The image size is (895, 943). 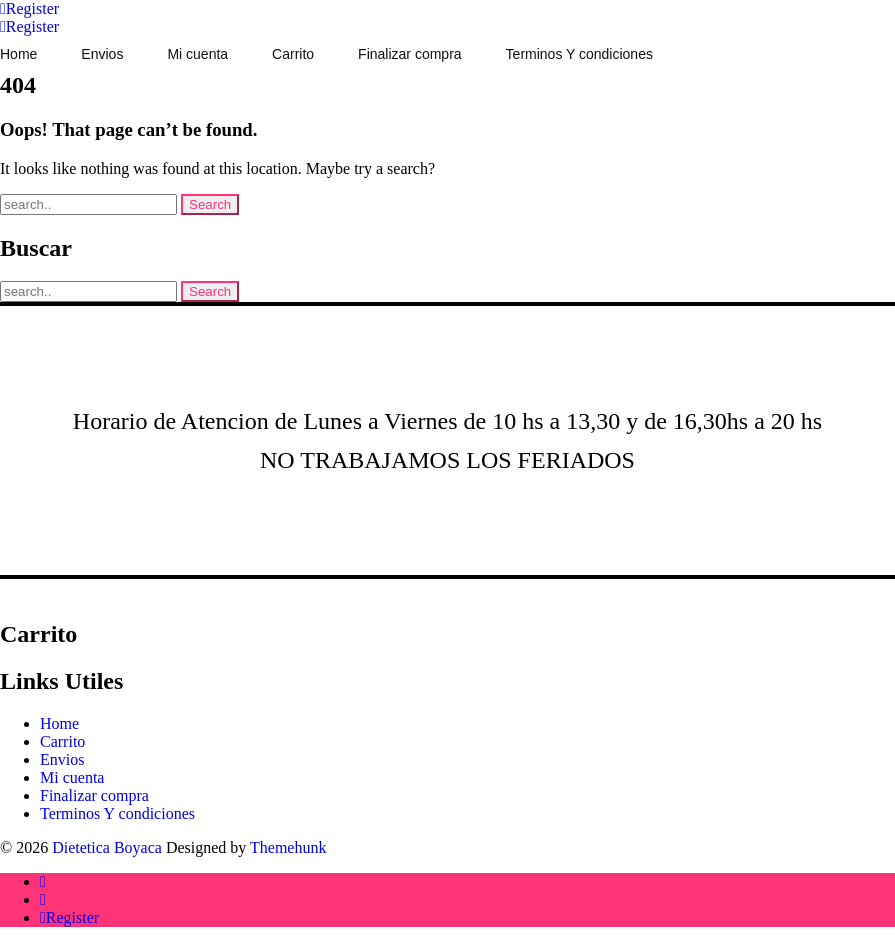 I want to click on [Account], so click(x=29, y=8).